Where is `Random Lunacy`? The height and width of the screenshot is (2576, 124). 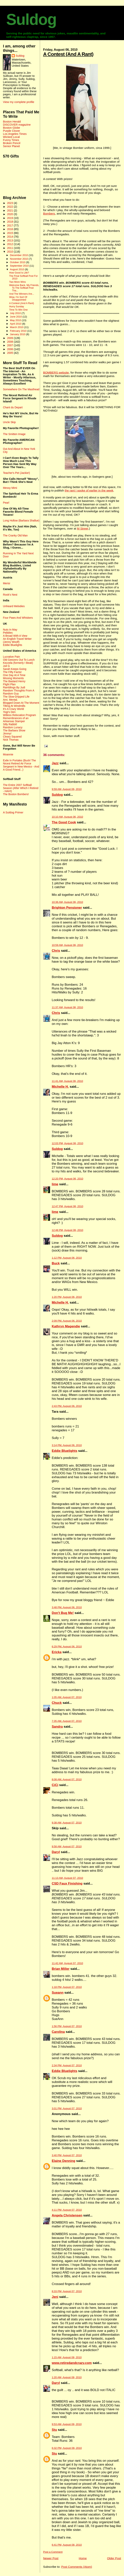 Random Lunacy is located at coordinates (12, 727).